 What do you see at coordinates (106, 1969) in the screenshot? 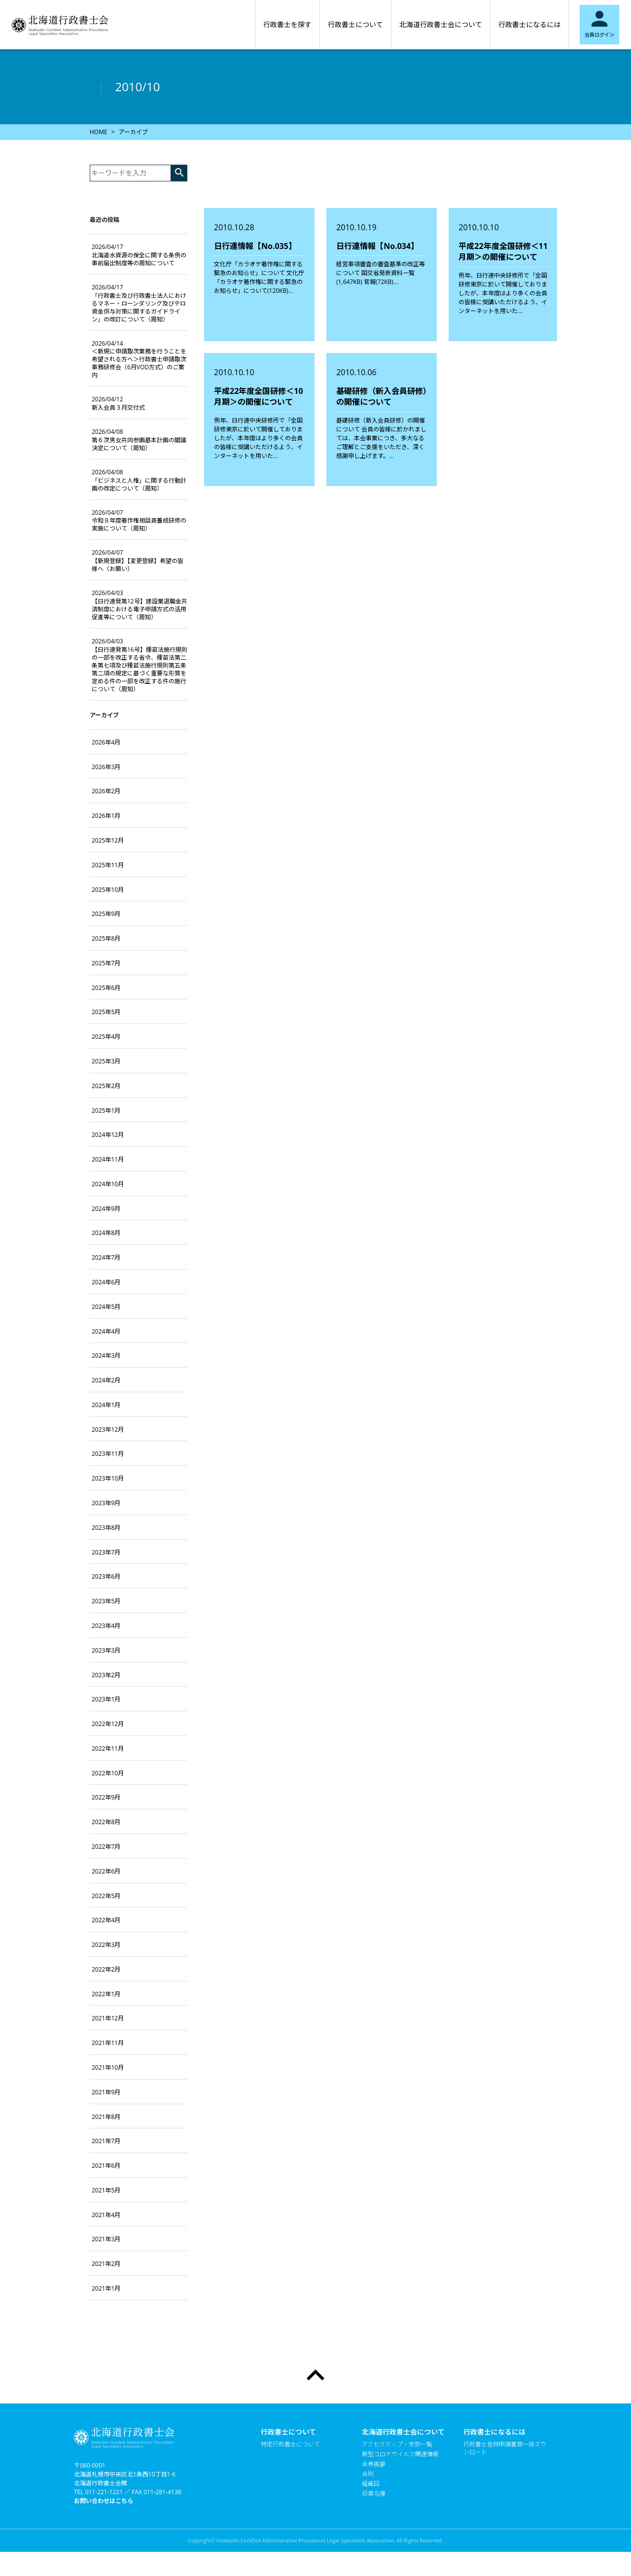
I see `2022年2月` at bounding box center [106, 1969].